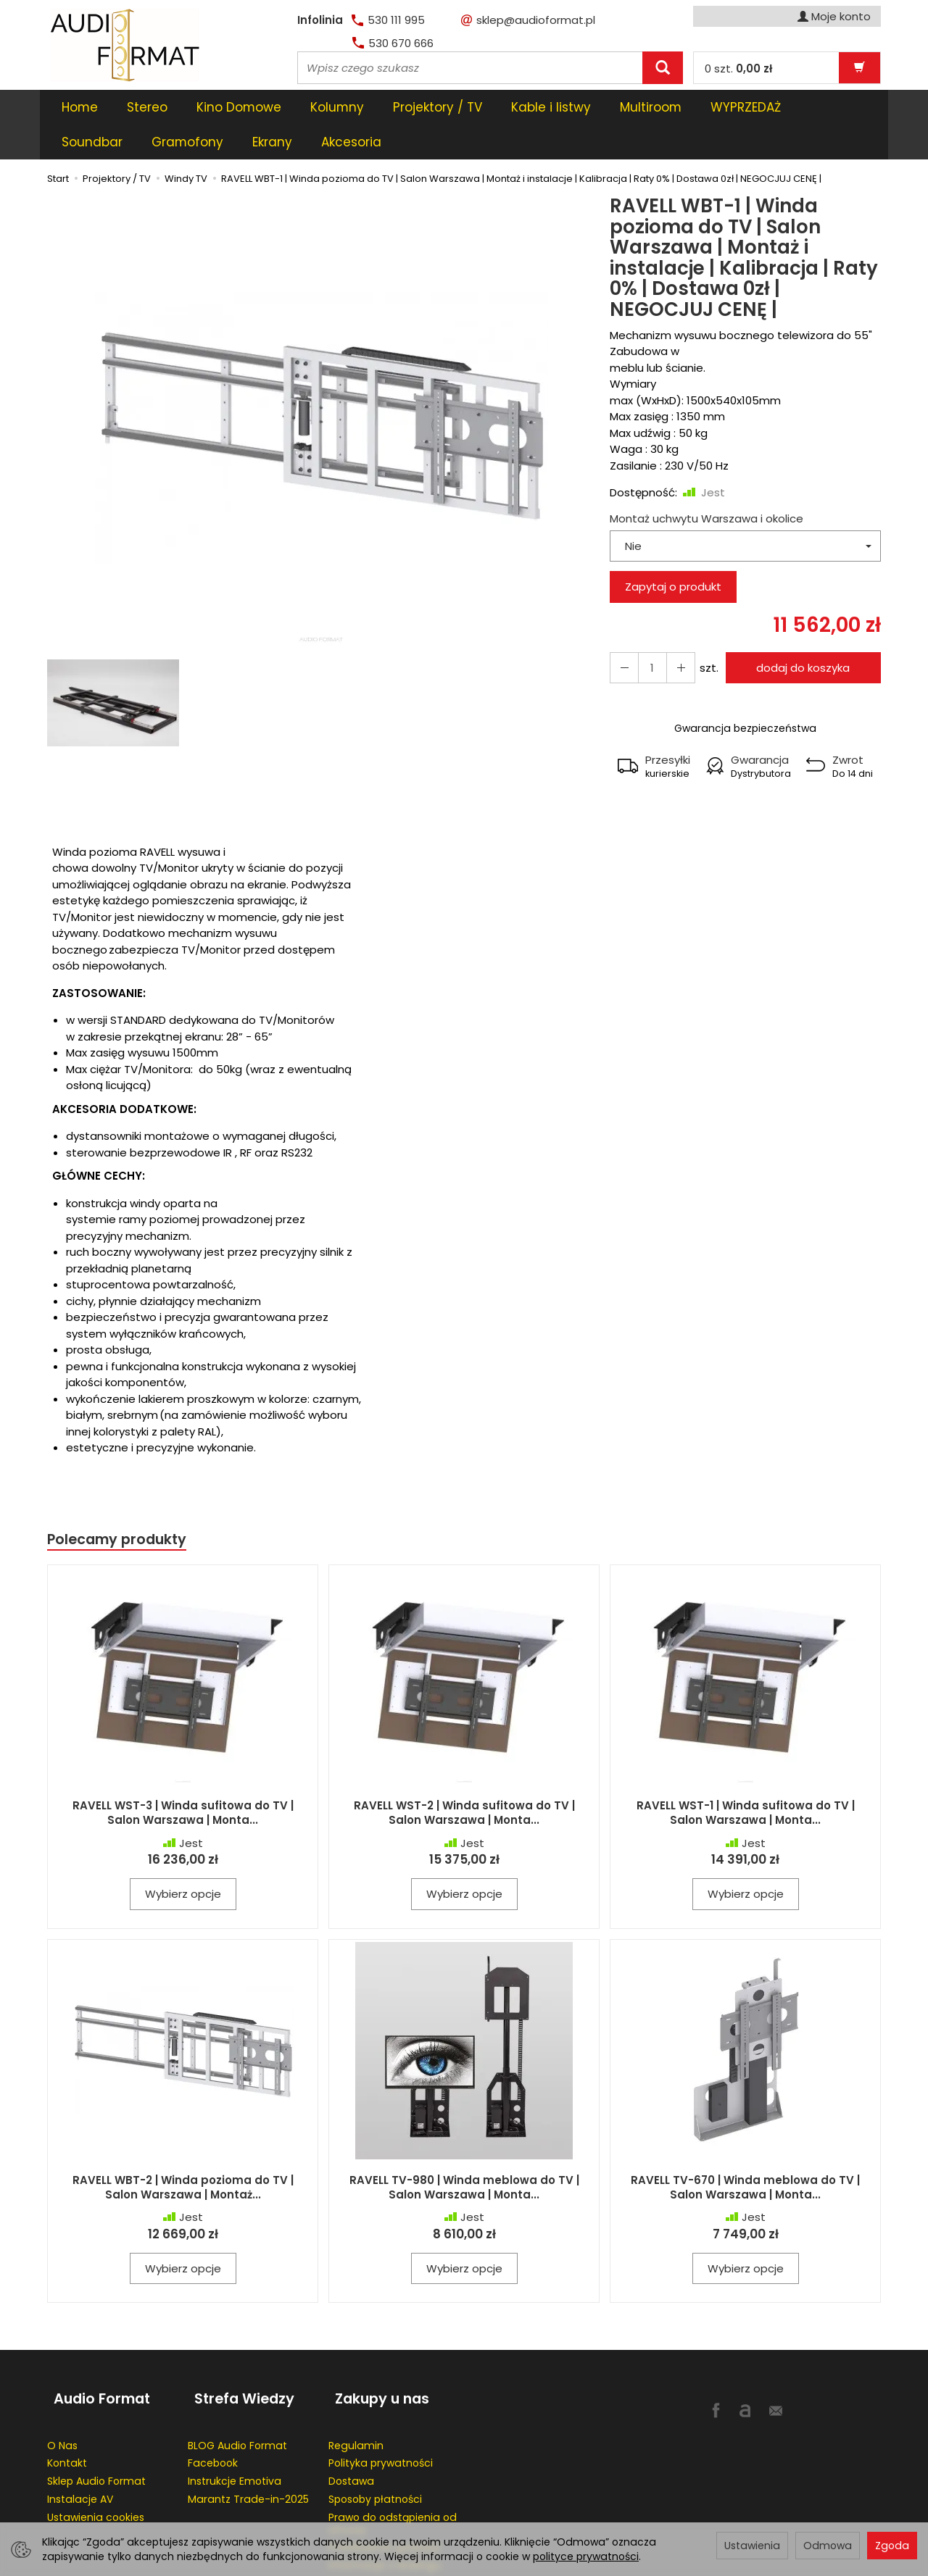  I want to click on 530 111 995, so click(388, 20).